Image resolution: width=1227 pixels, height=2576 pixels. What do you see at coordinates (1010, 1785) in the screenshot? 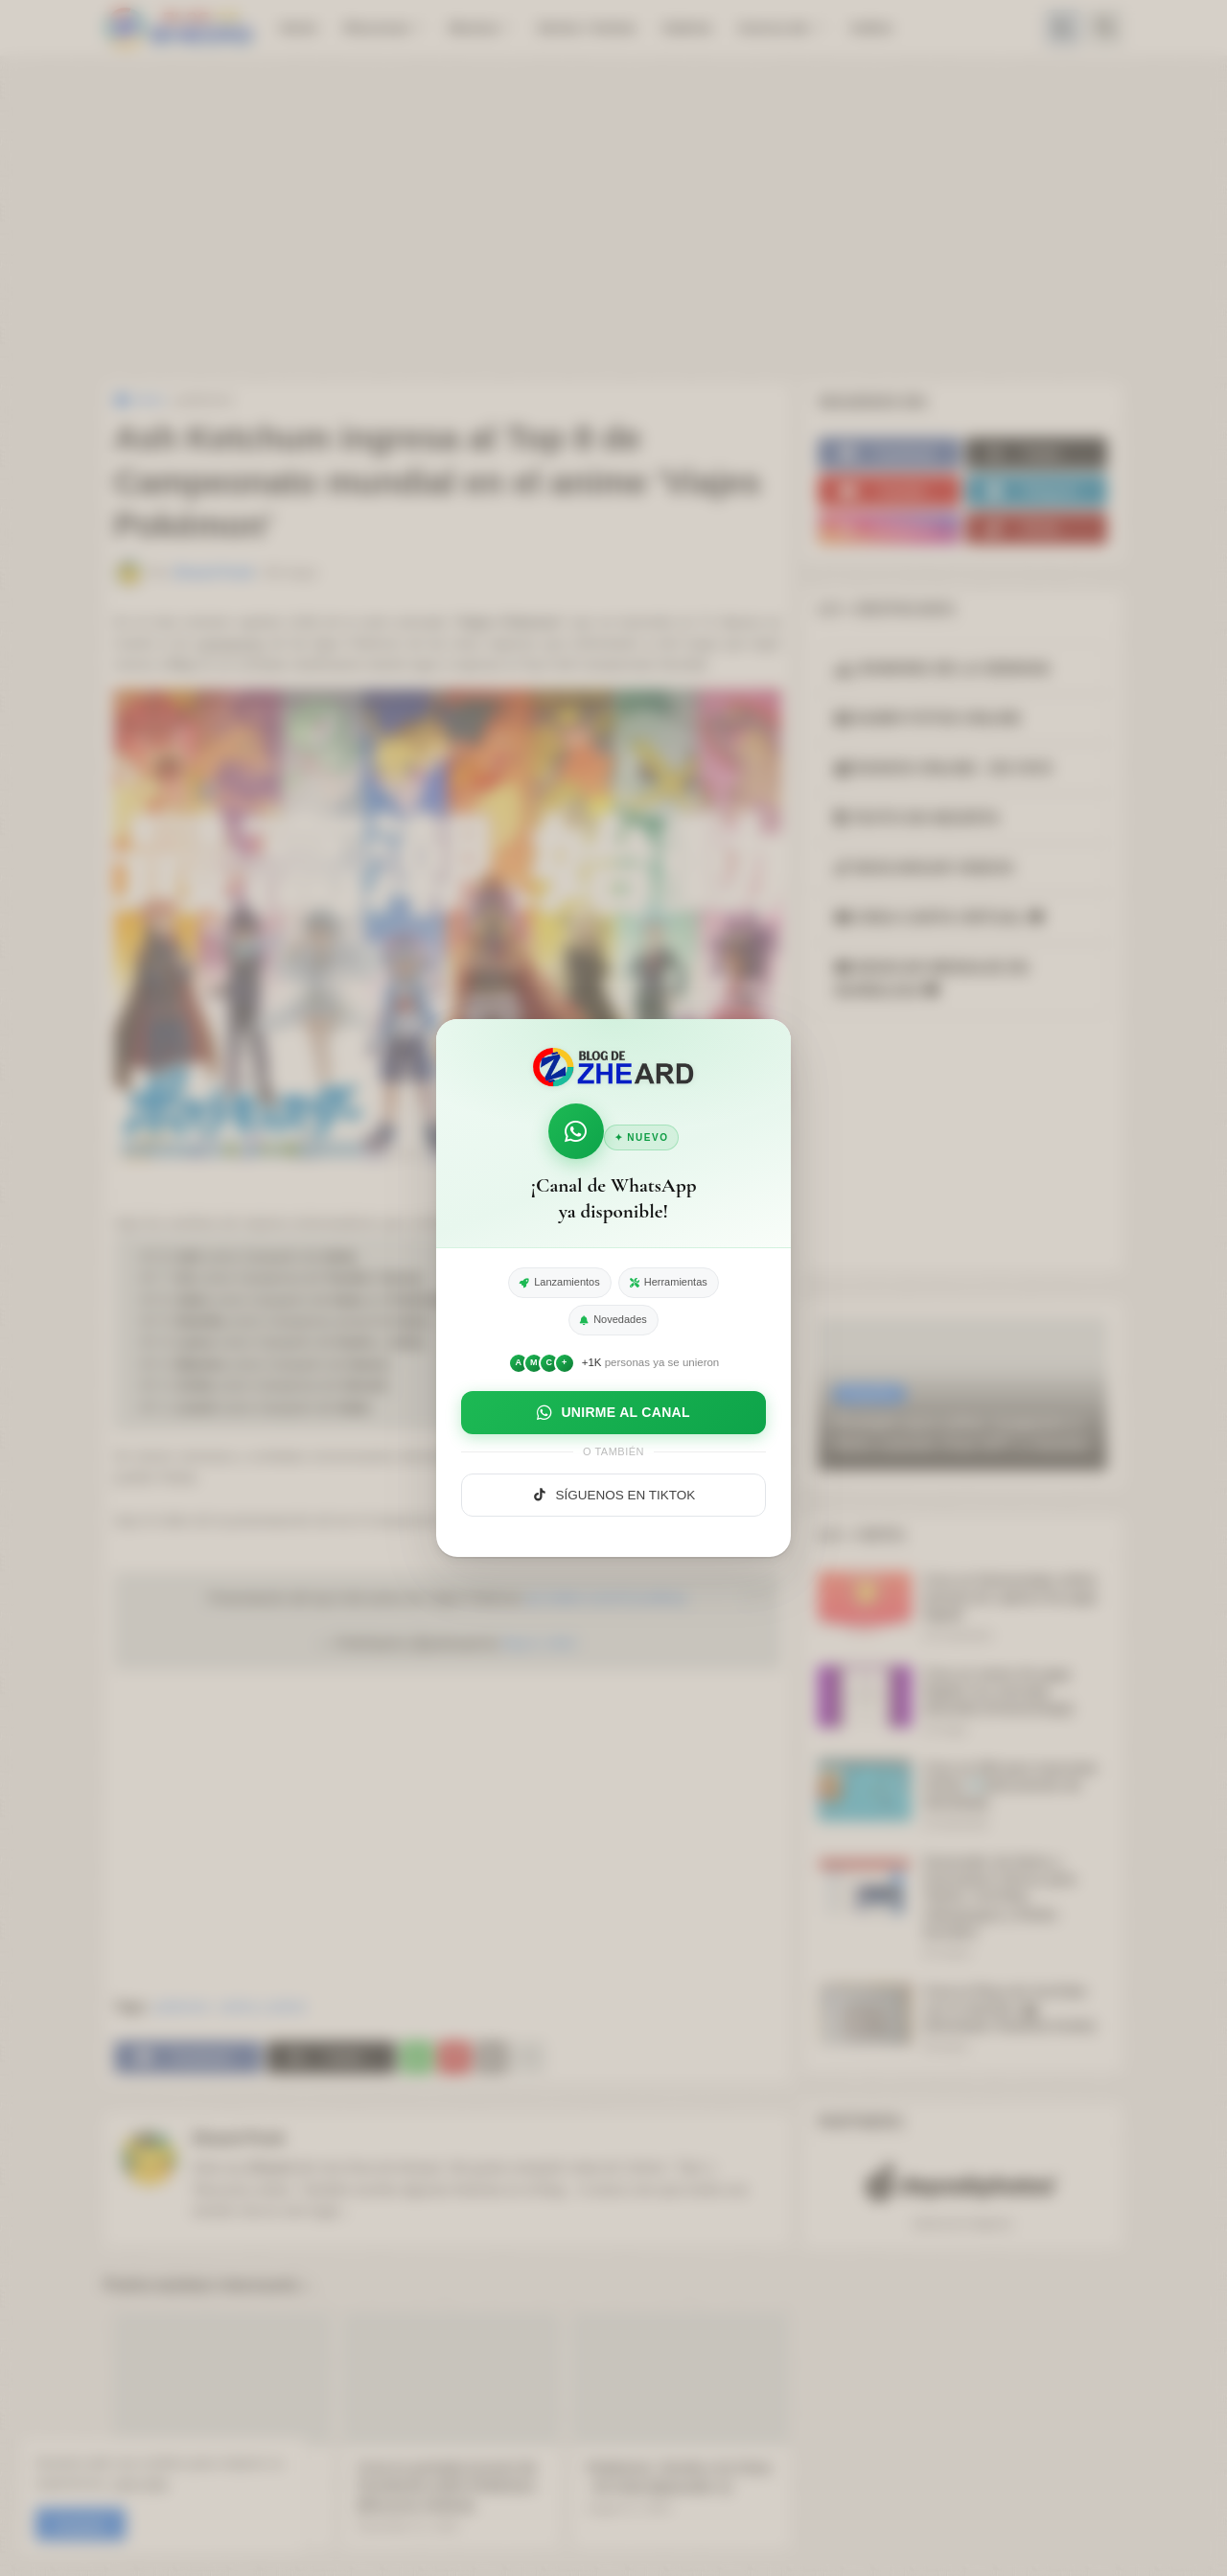
I see `Crea un DNI para mascotas Online 🪪(documento de identidad).` at bounding box center [1010, 1785].